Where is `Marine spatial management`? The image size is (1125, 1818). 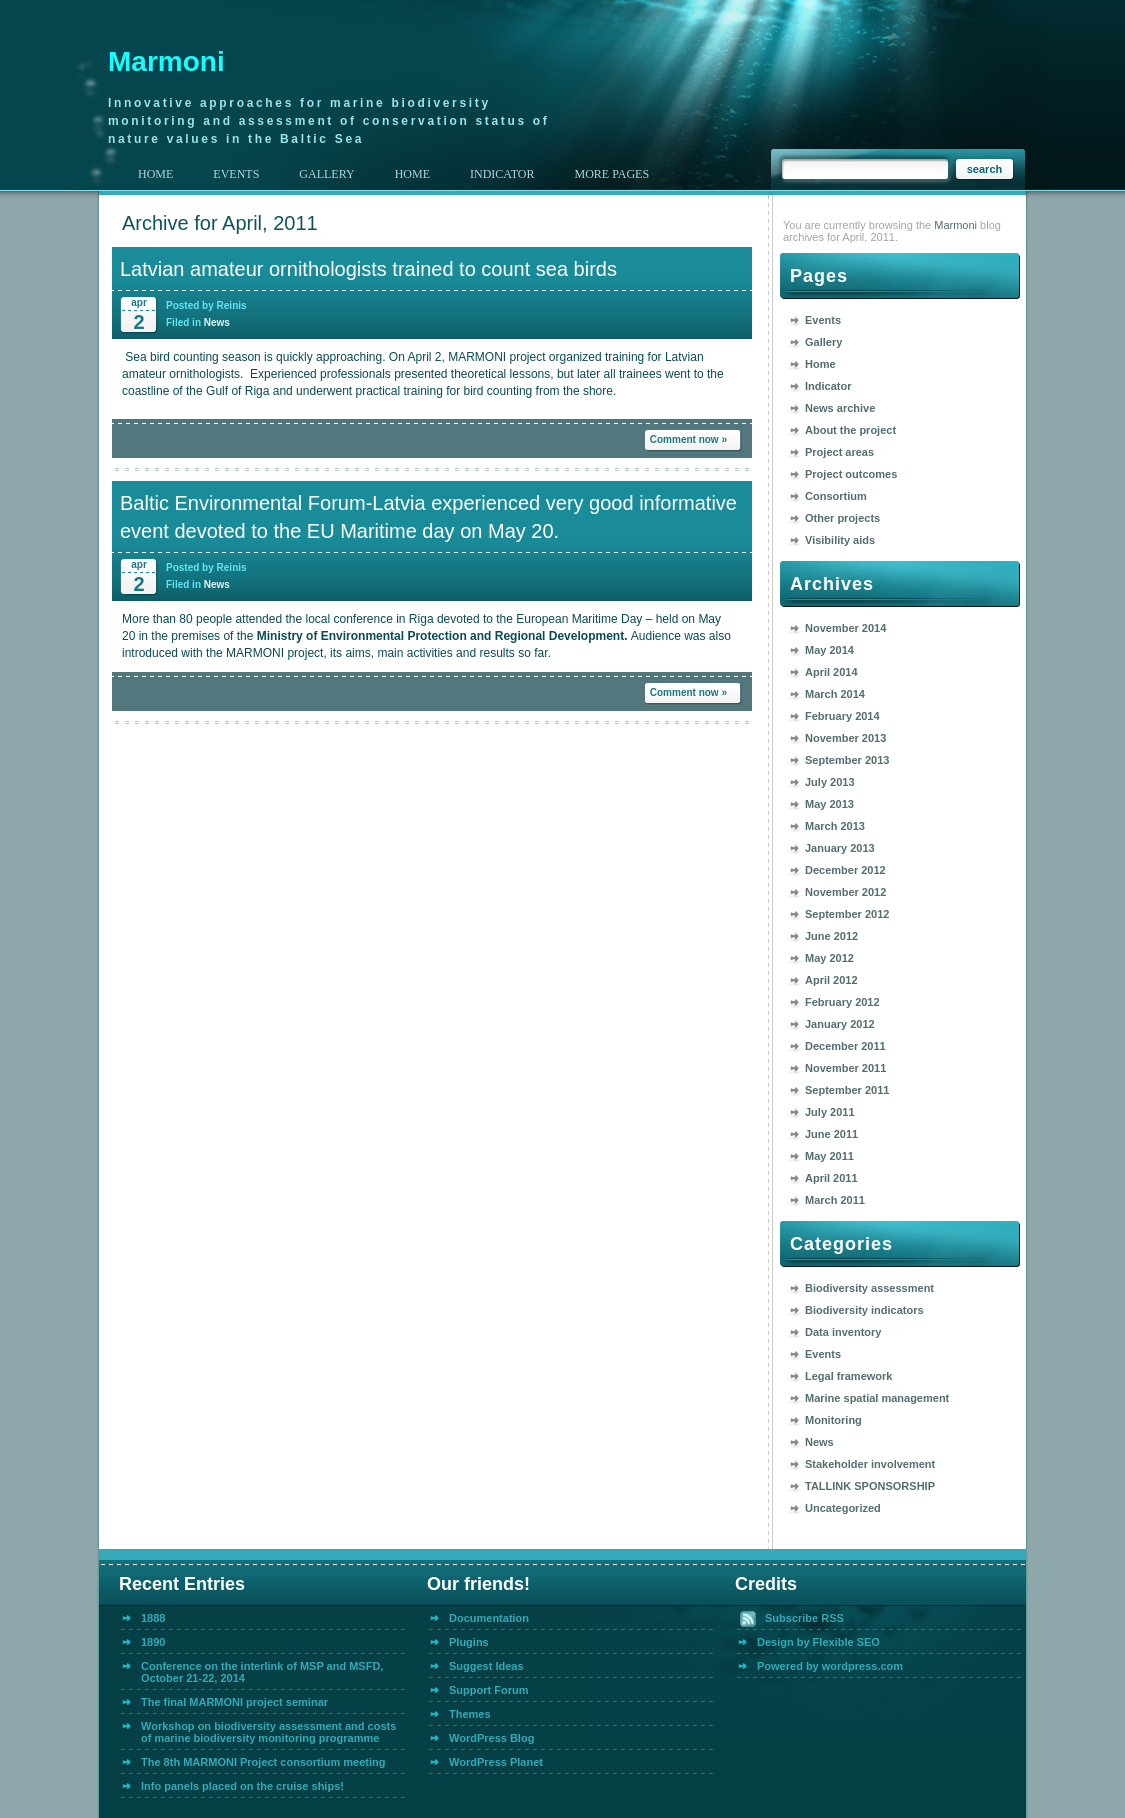 Marine spatial management is located at coordinates (877, 1398).